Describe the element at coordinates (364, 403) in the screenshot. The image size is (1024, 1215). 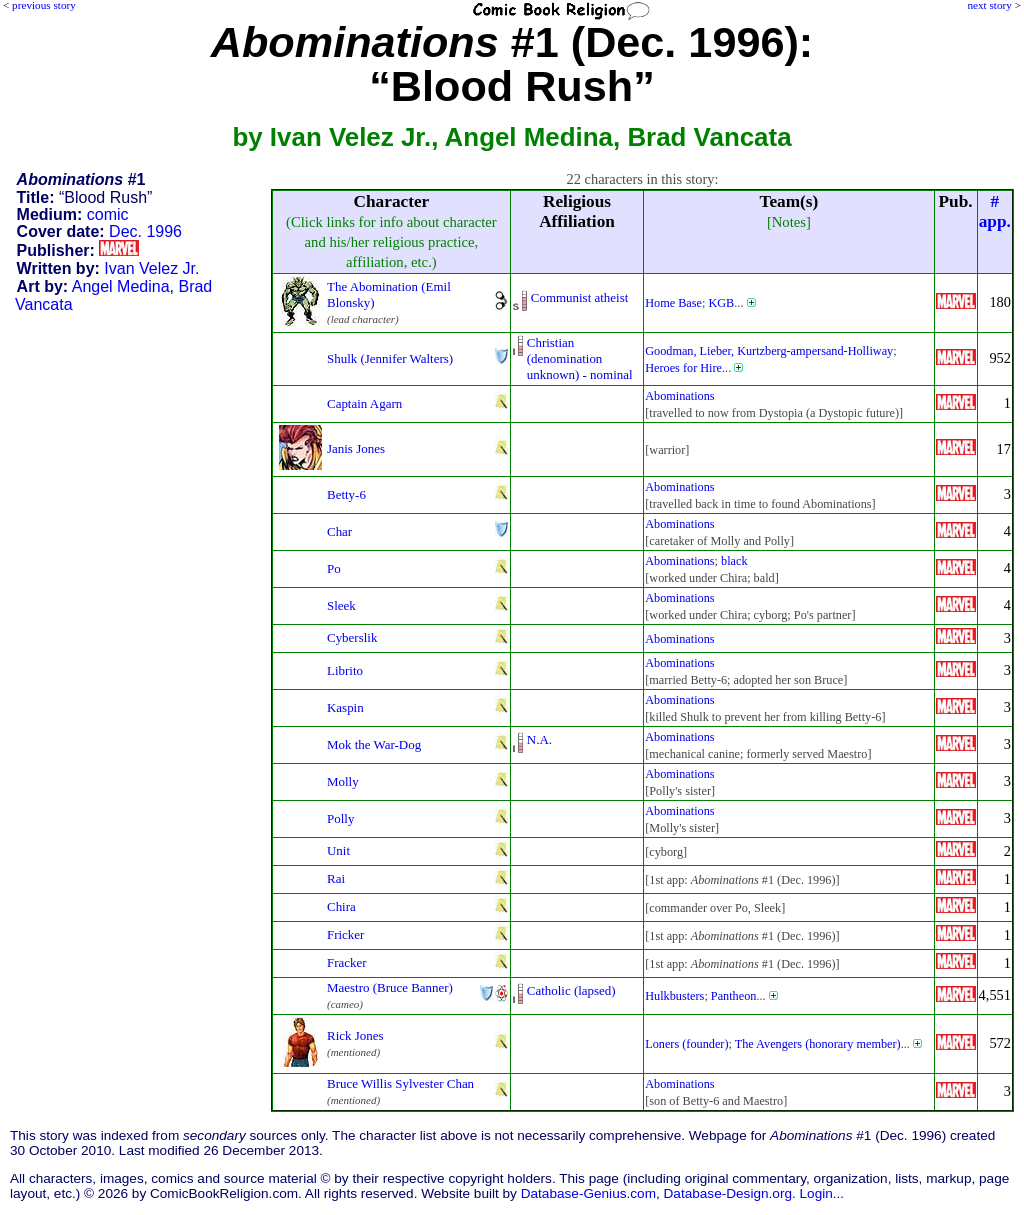
I see `Captain Agarn` at that location.